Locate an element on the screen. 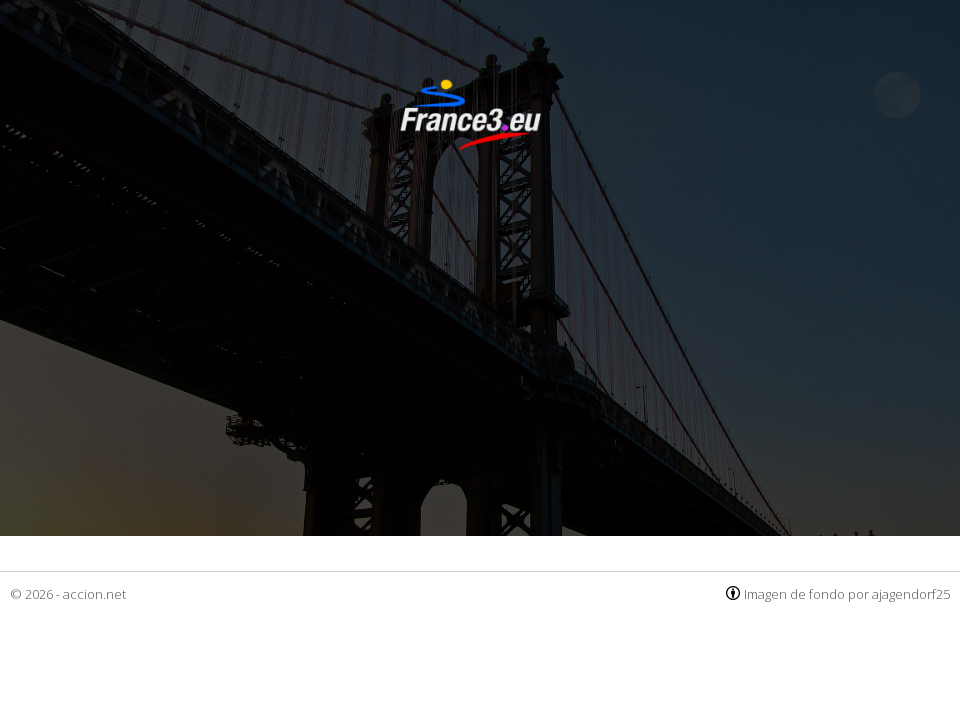 The width and height of the screenshot is (960, 720). accion.net is located at coordinates (94, 594).